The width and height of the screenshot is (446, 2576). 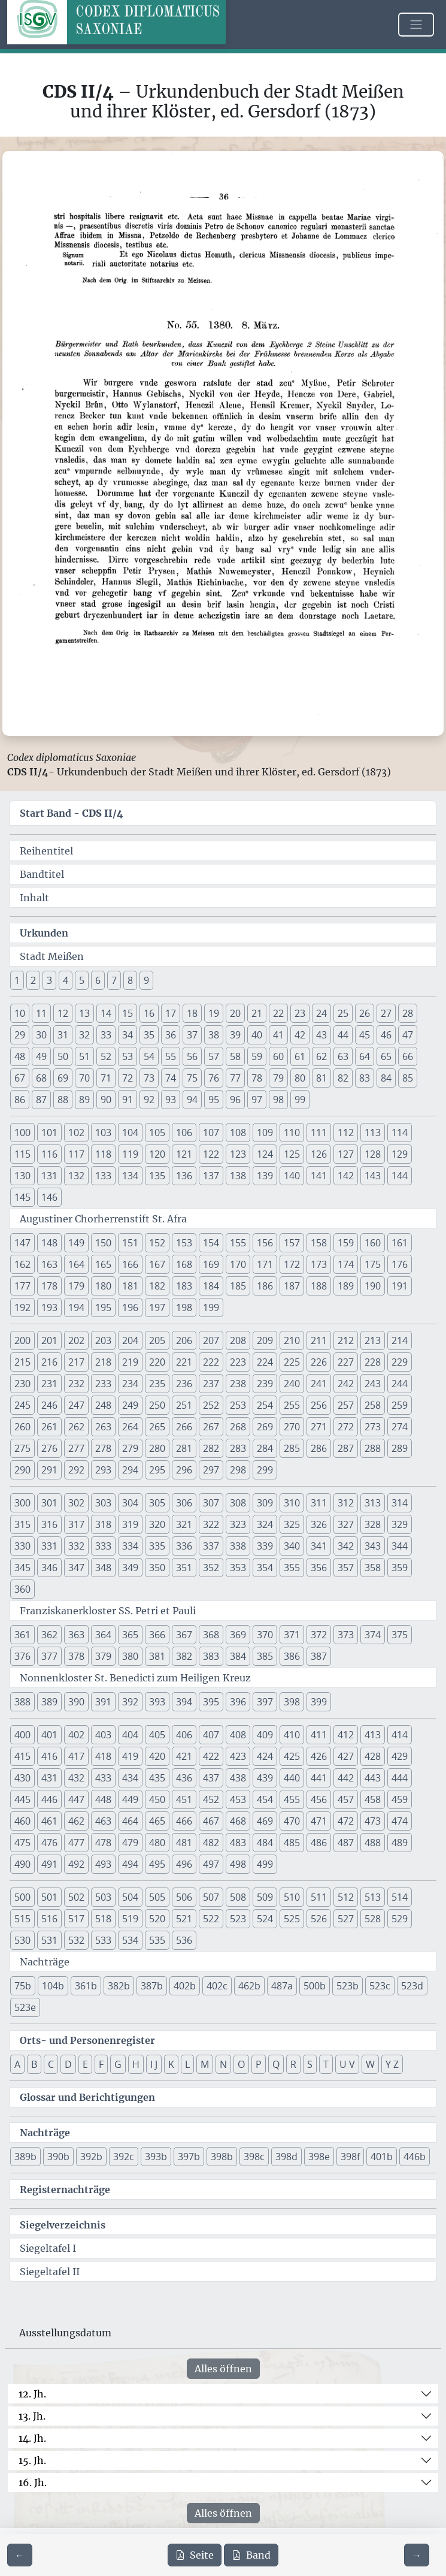 I want to click on 430 [button], so click(x=22, y=1777).